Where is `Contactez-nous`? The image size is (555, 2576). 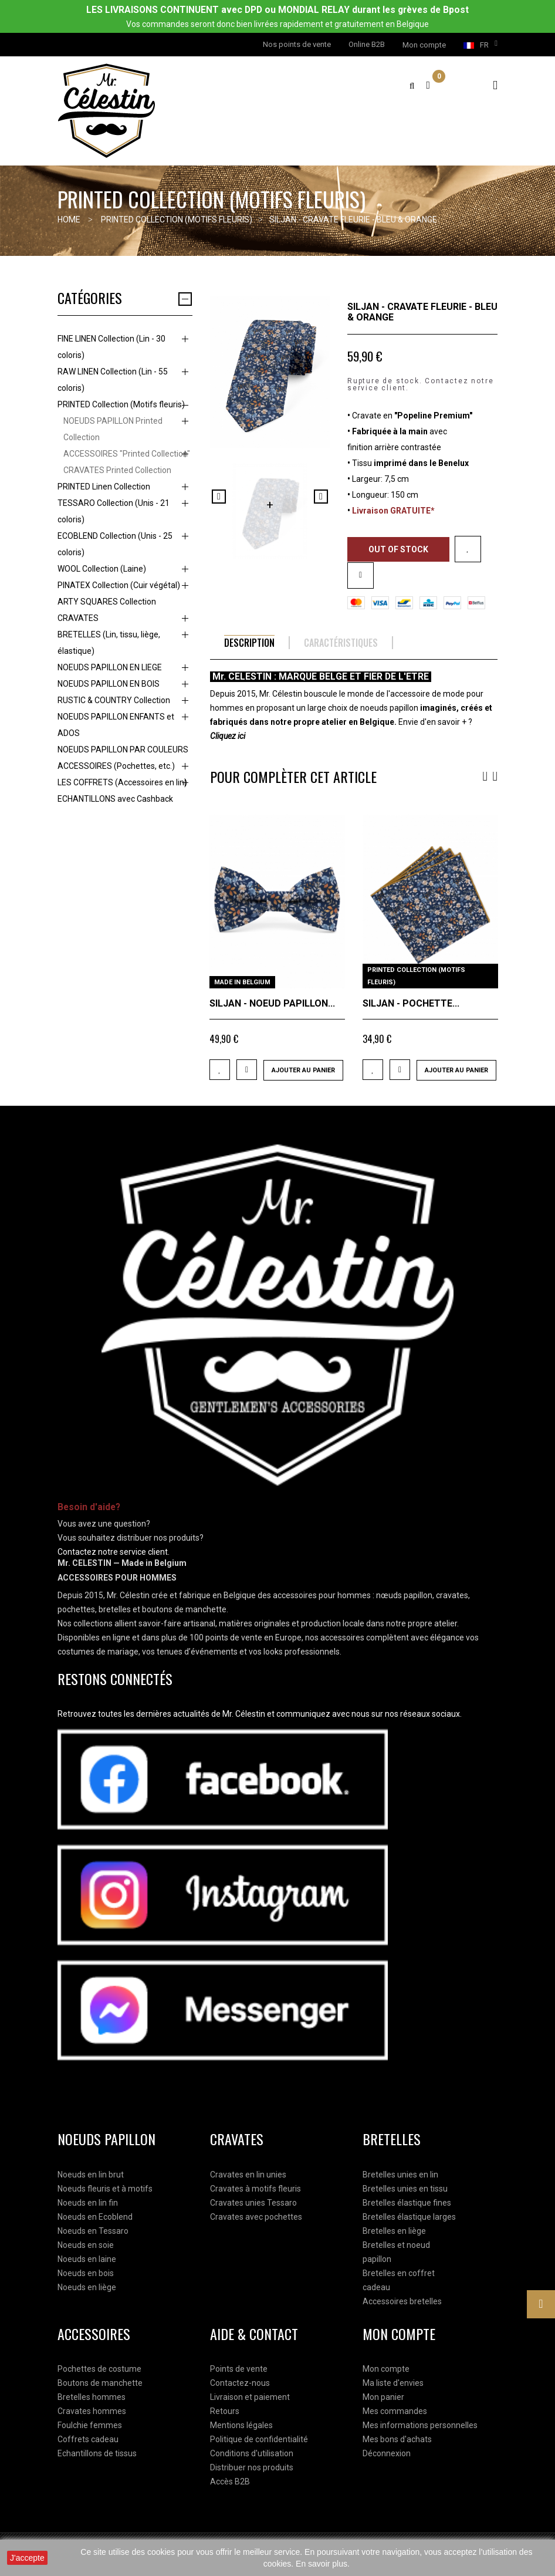
Contactez-nous is located at coordinates (240, 2383).